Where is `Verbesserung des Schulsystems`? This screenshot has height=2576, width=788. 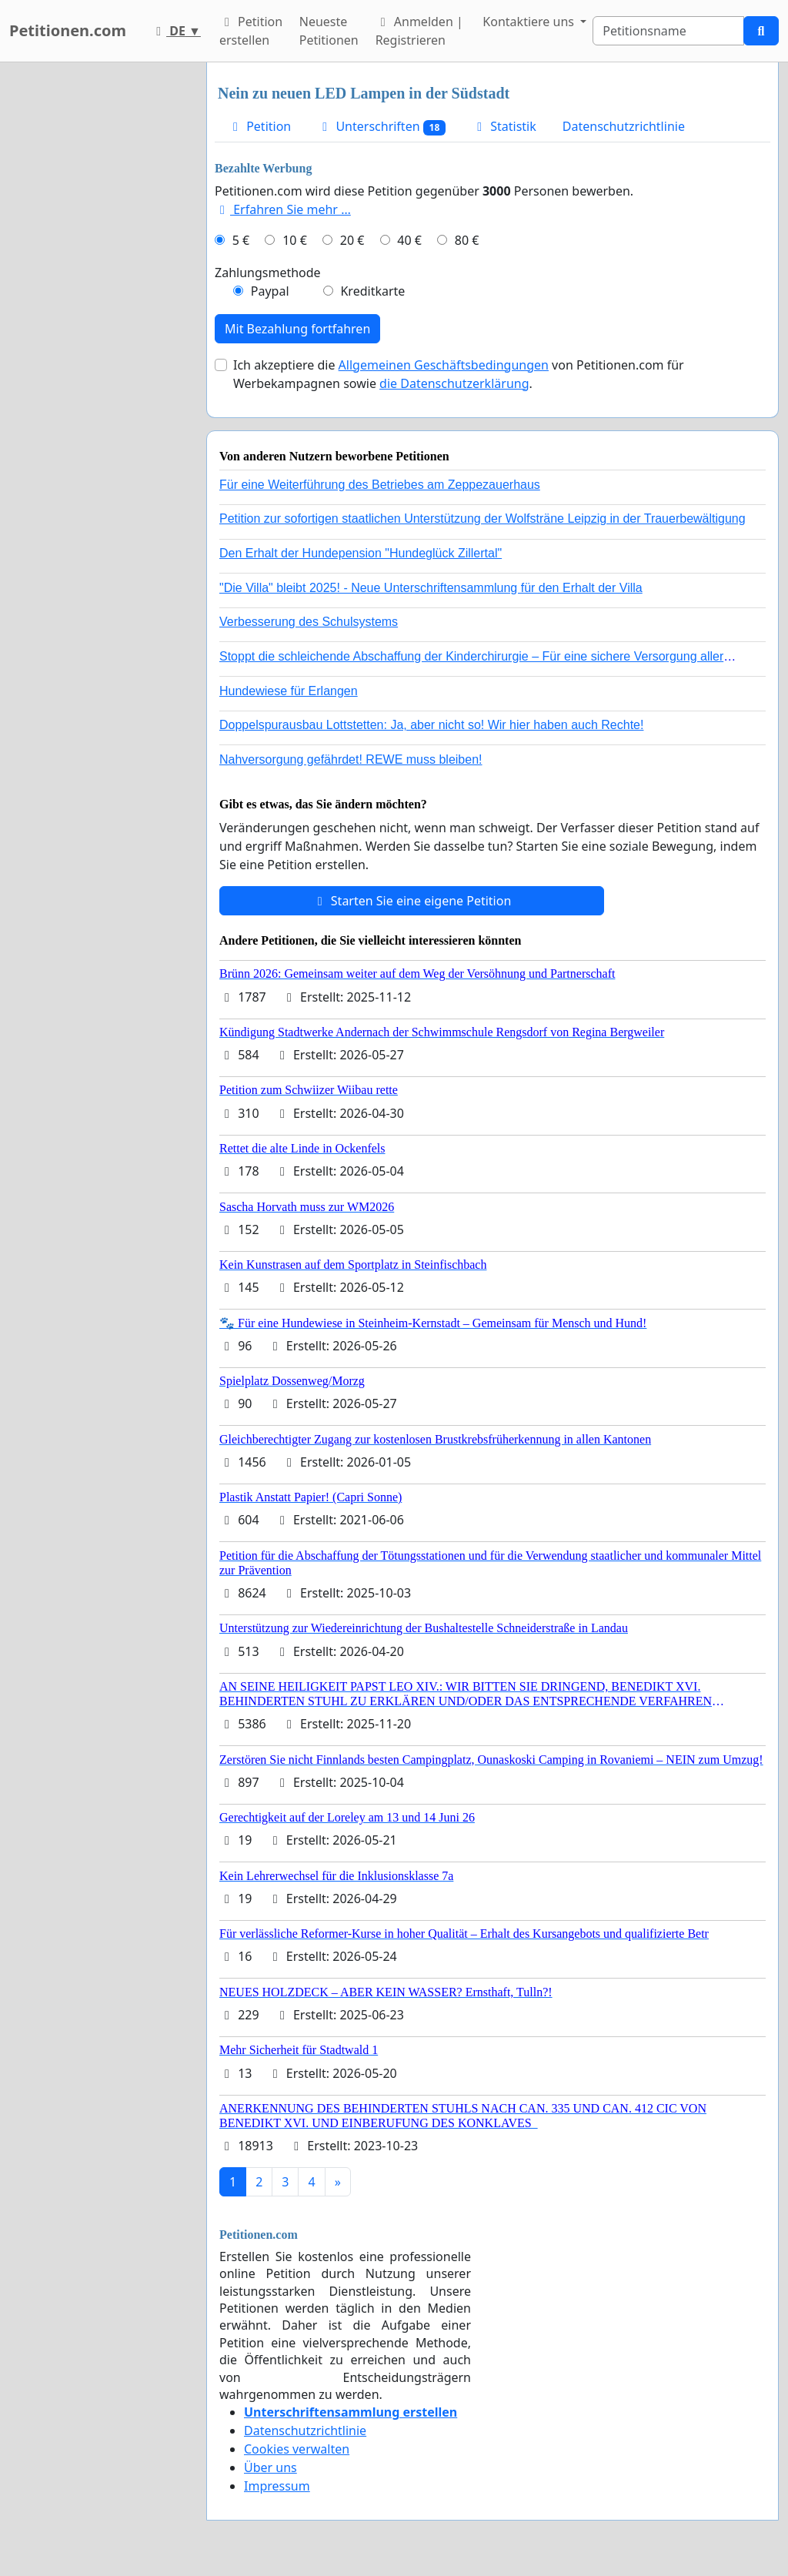 Verbesserung des Schulsystems is located at coordinates (308, 621).